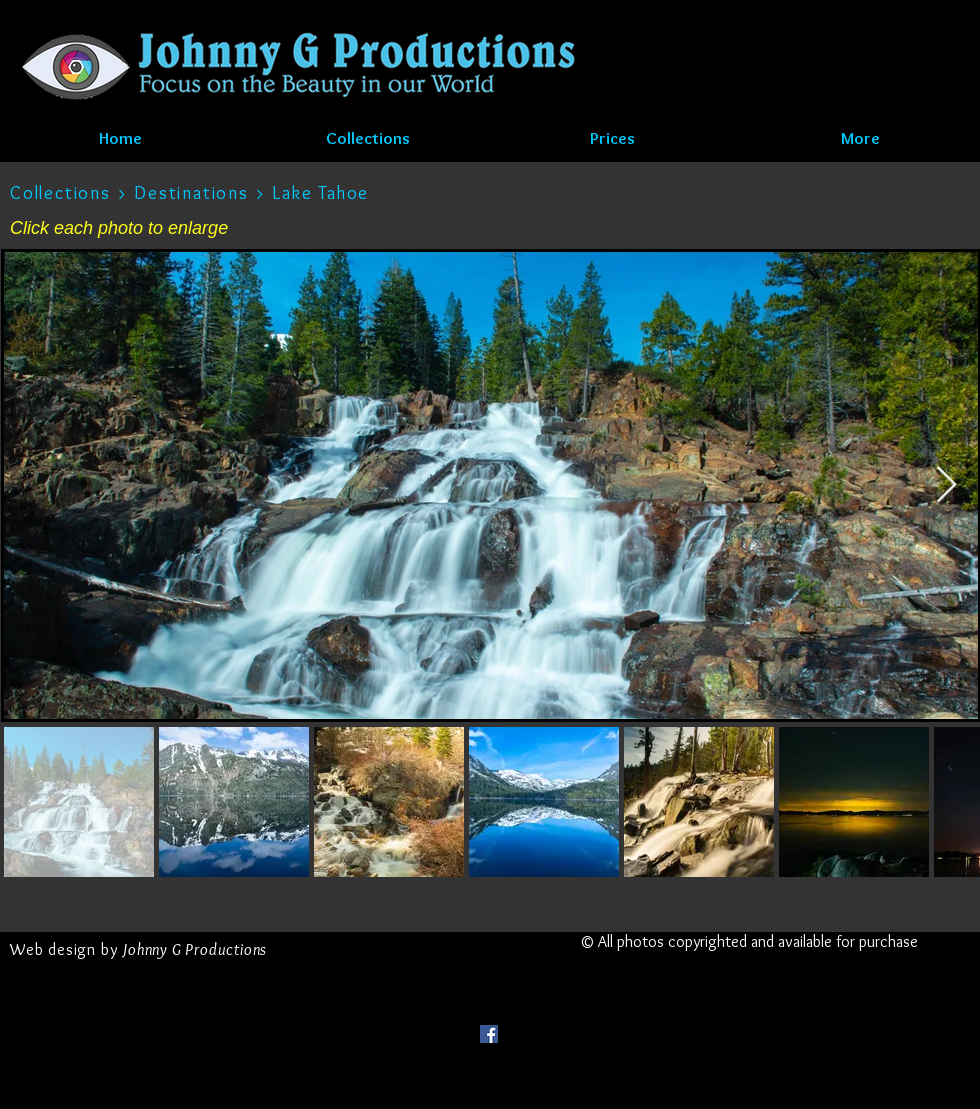 The height and width of the screenshot is (1109, 980). I want to click on Destinations, so click(194, 193).